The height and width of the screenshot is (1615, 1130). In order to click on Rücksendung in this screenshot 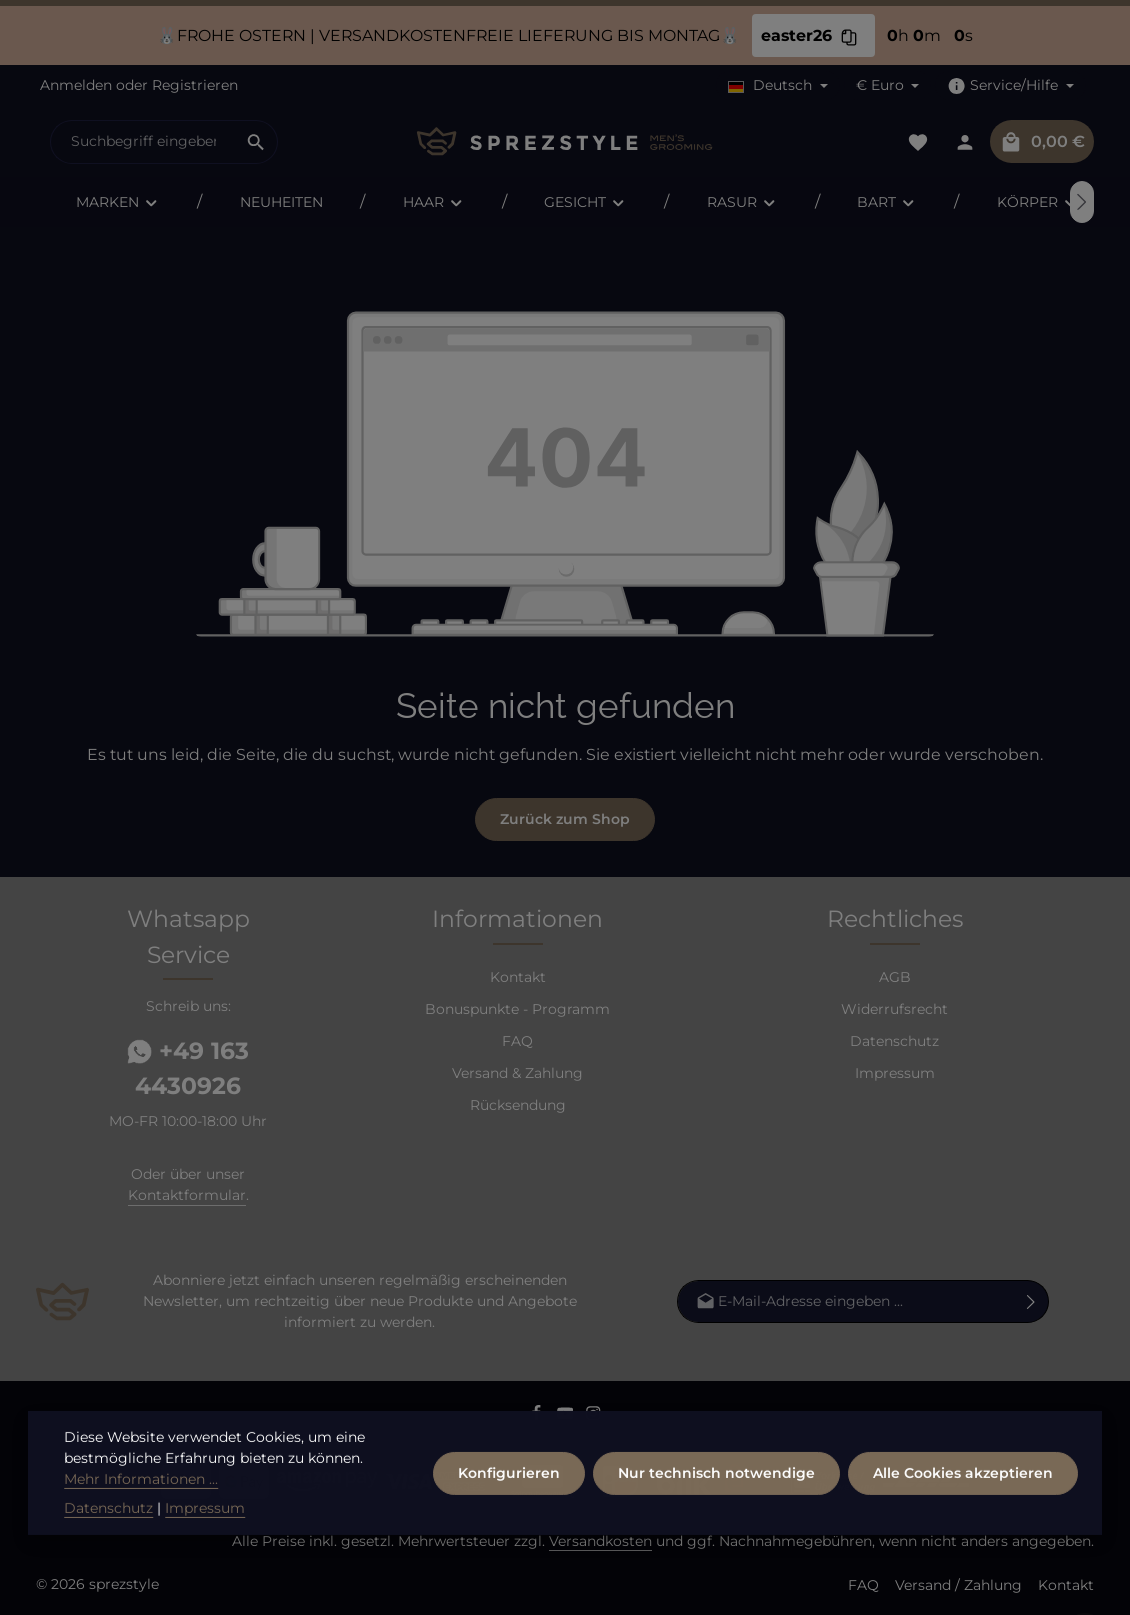, I will do `click(518, 1105)`.